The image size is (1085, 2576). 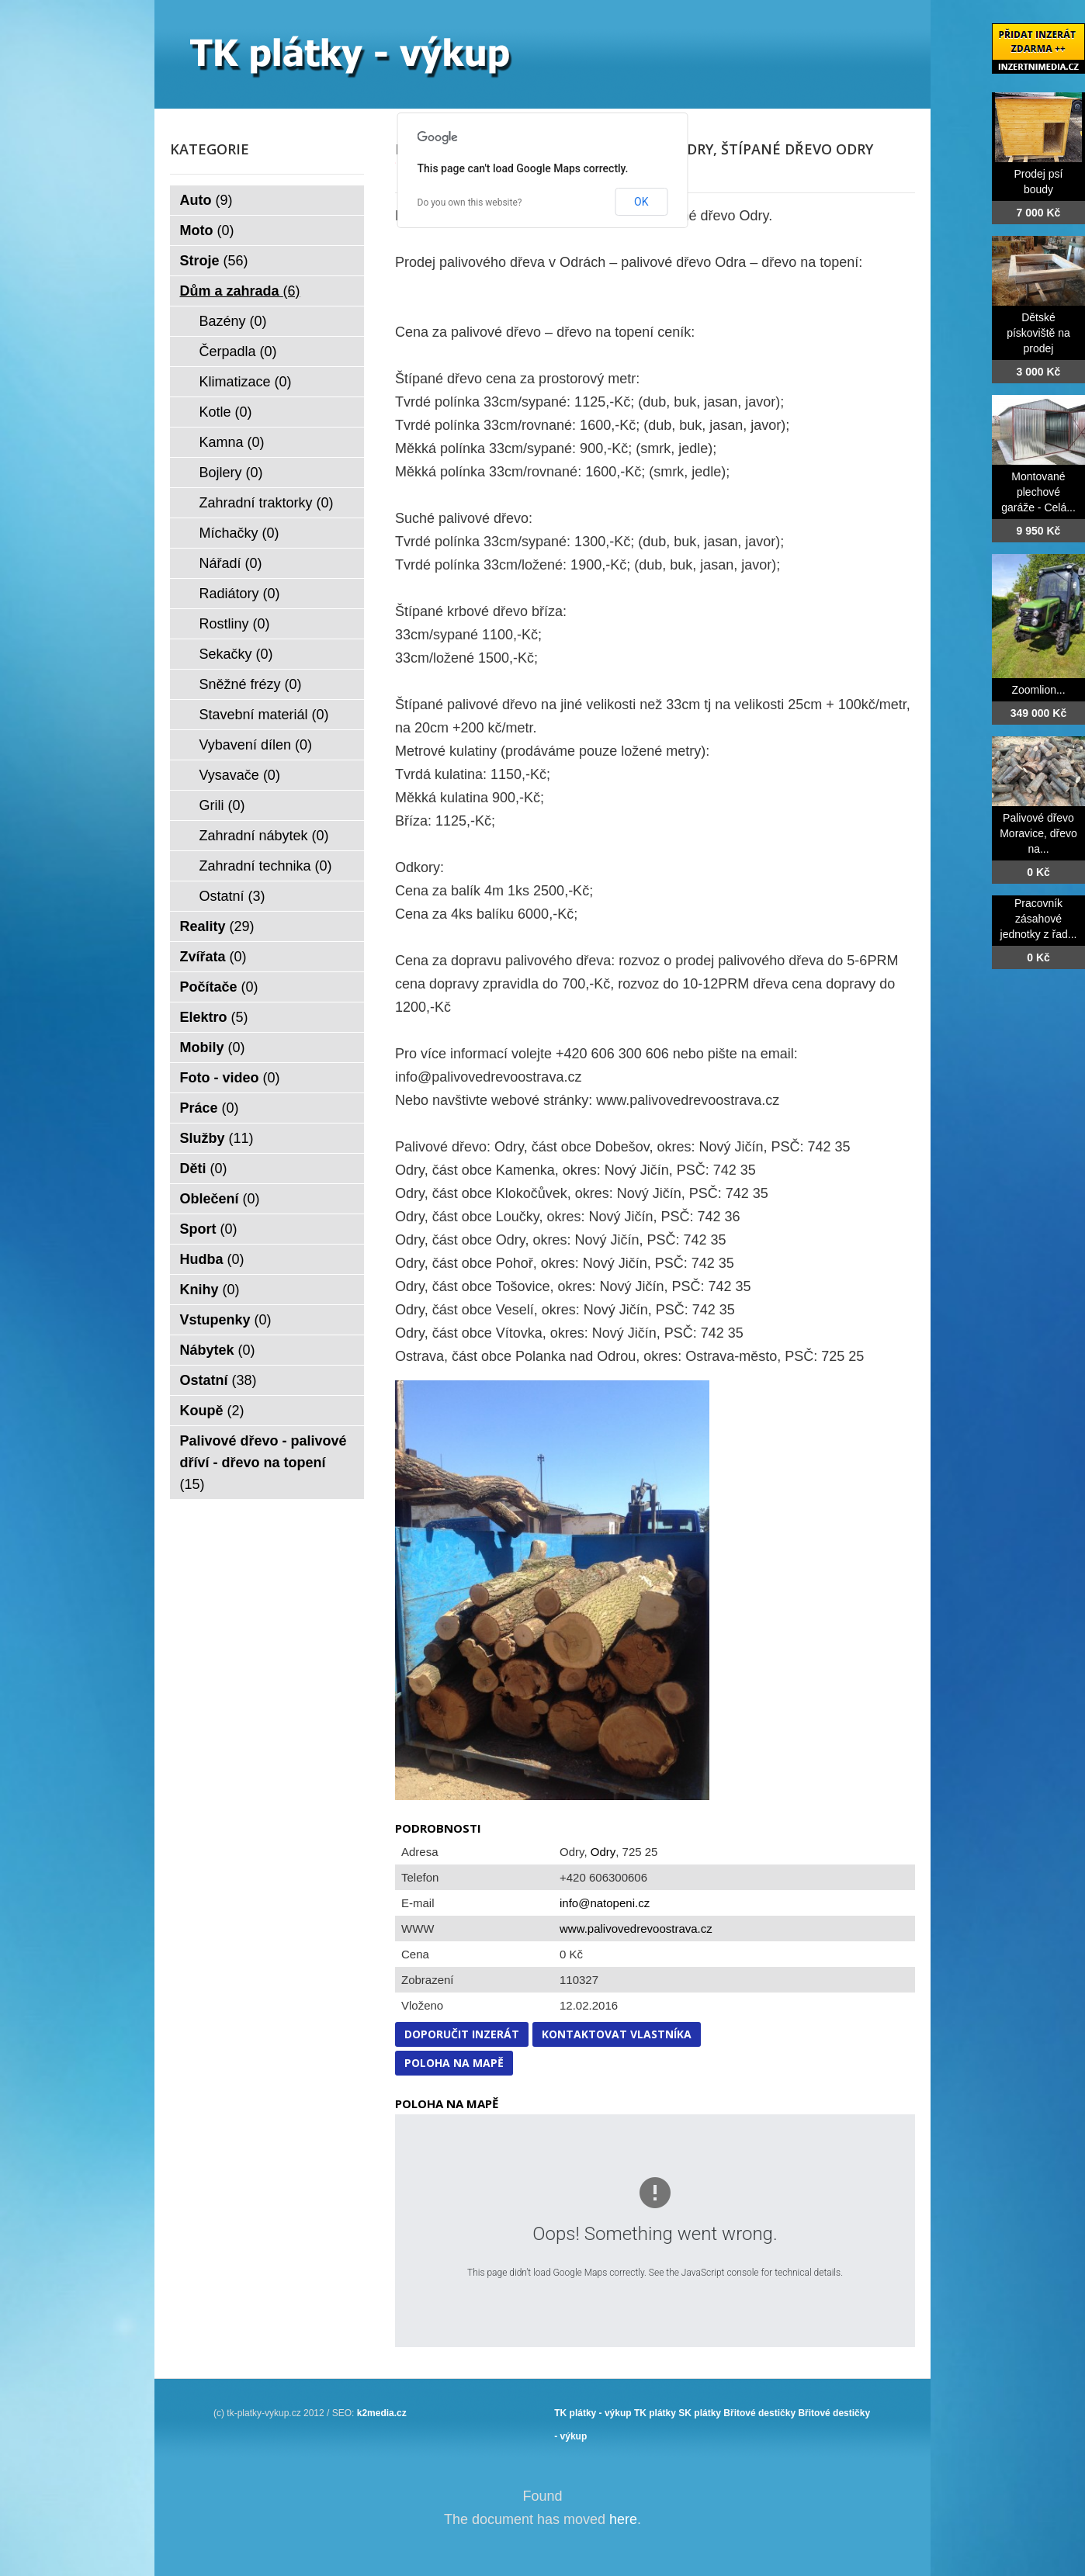 I want to click on Bazény, so click(x=233, y=321).